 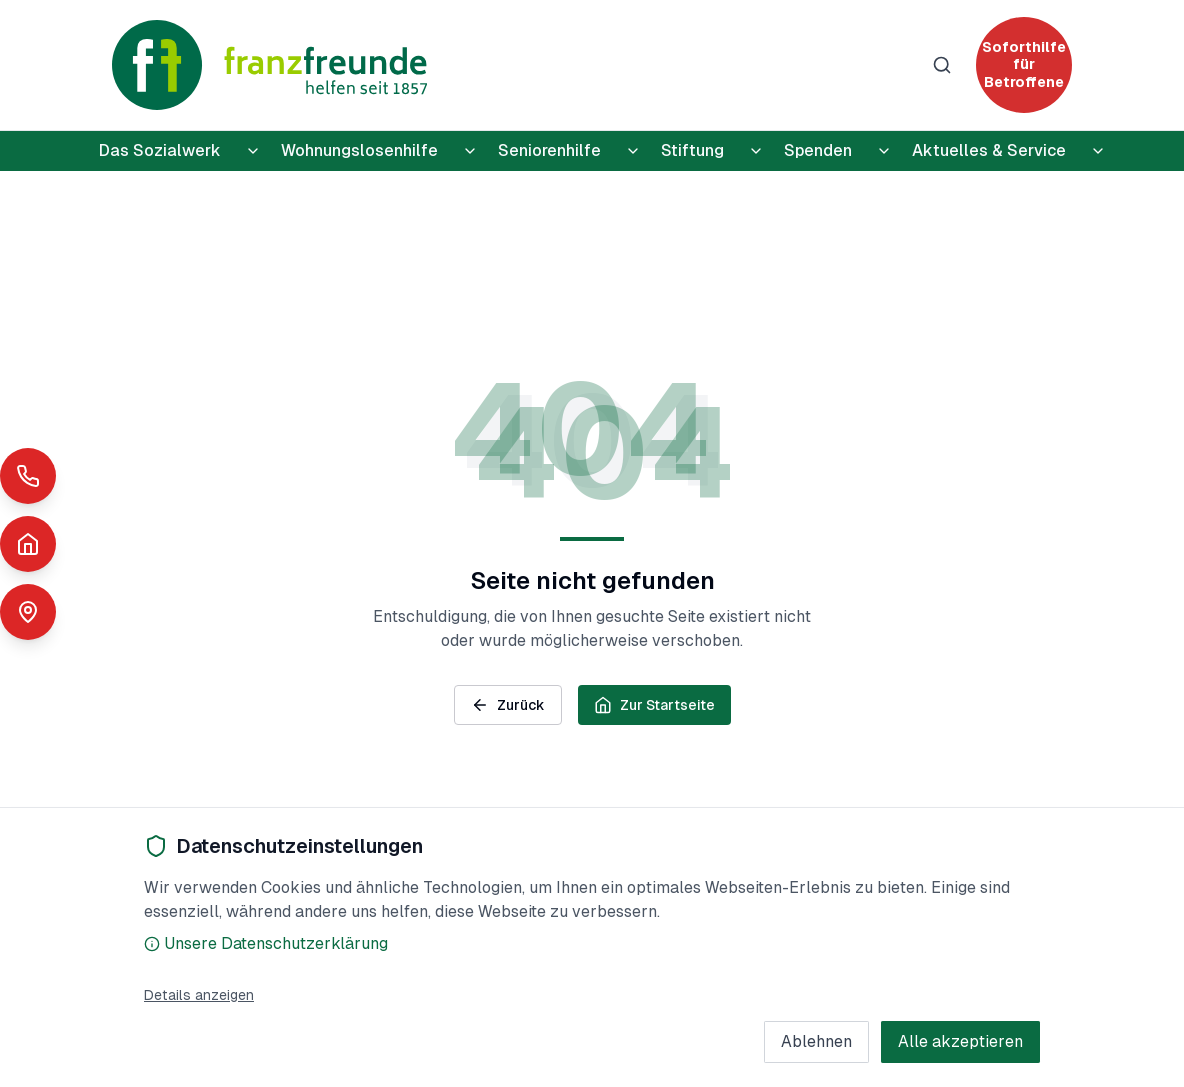 What do you see at coordinates (28, 544) in the screenshot?
I see `[Notunterkünfte]` at bounding box center [28, 544].